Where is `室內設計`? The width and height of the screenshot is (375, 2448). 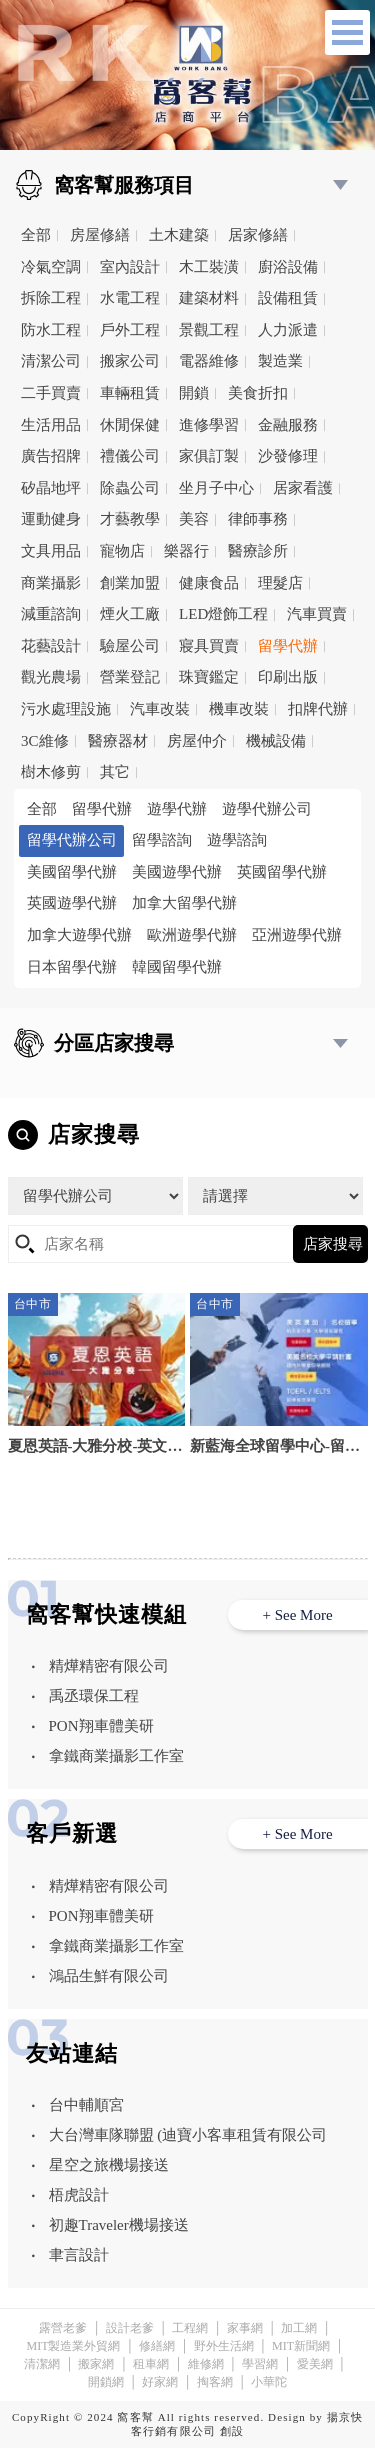 室內設計 is located at coordinates (130, 267).